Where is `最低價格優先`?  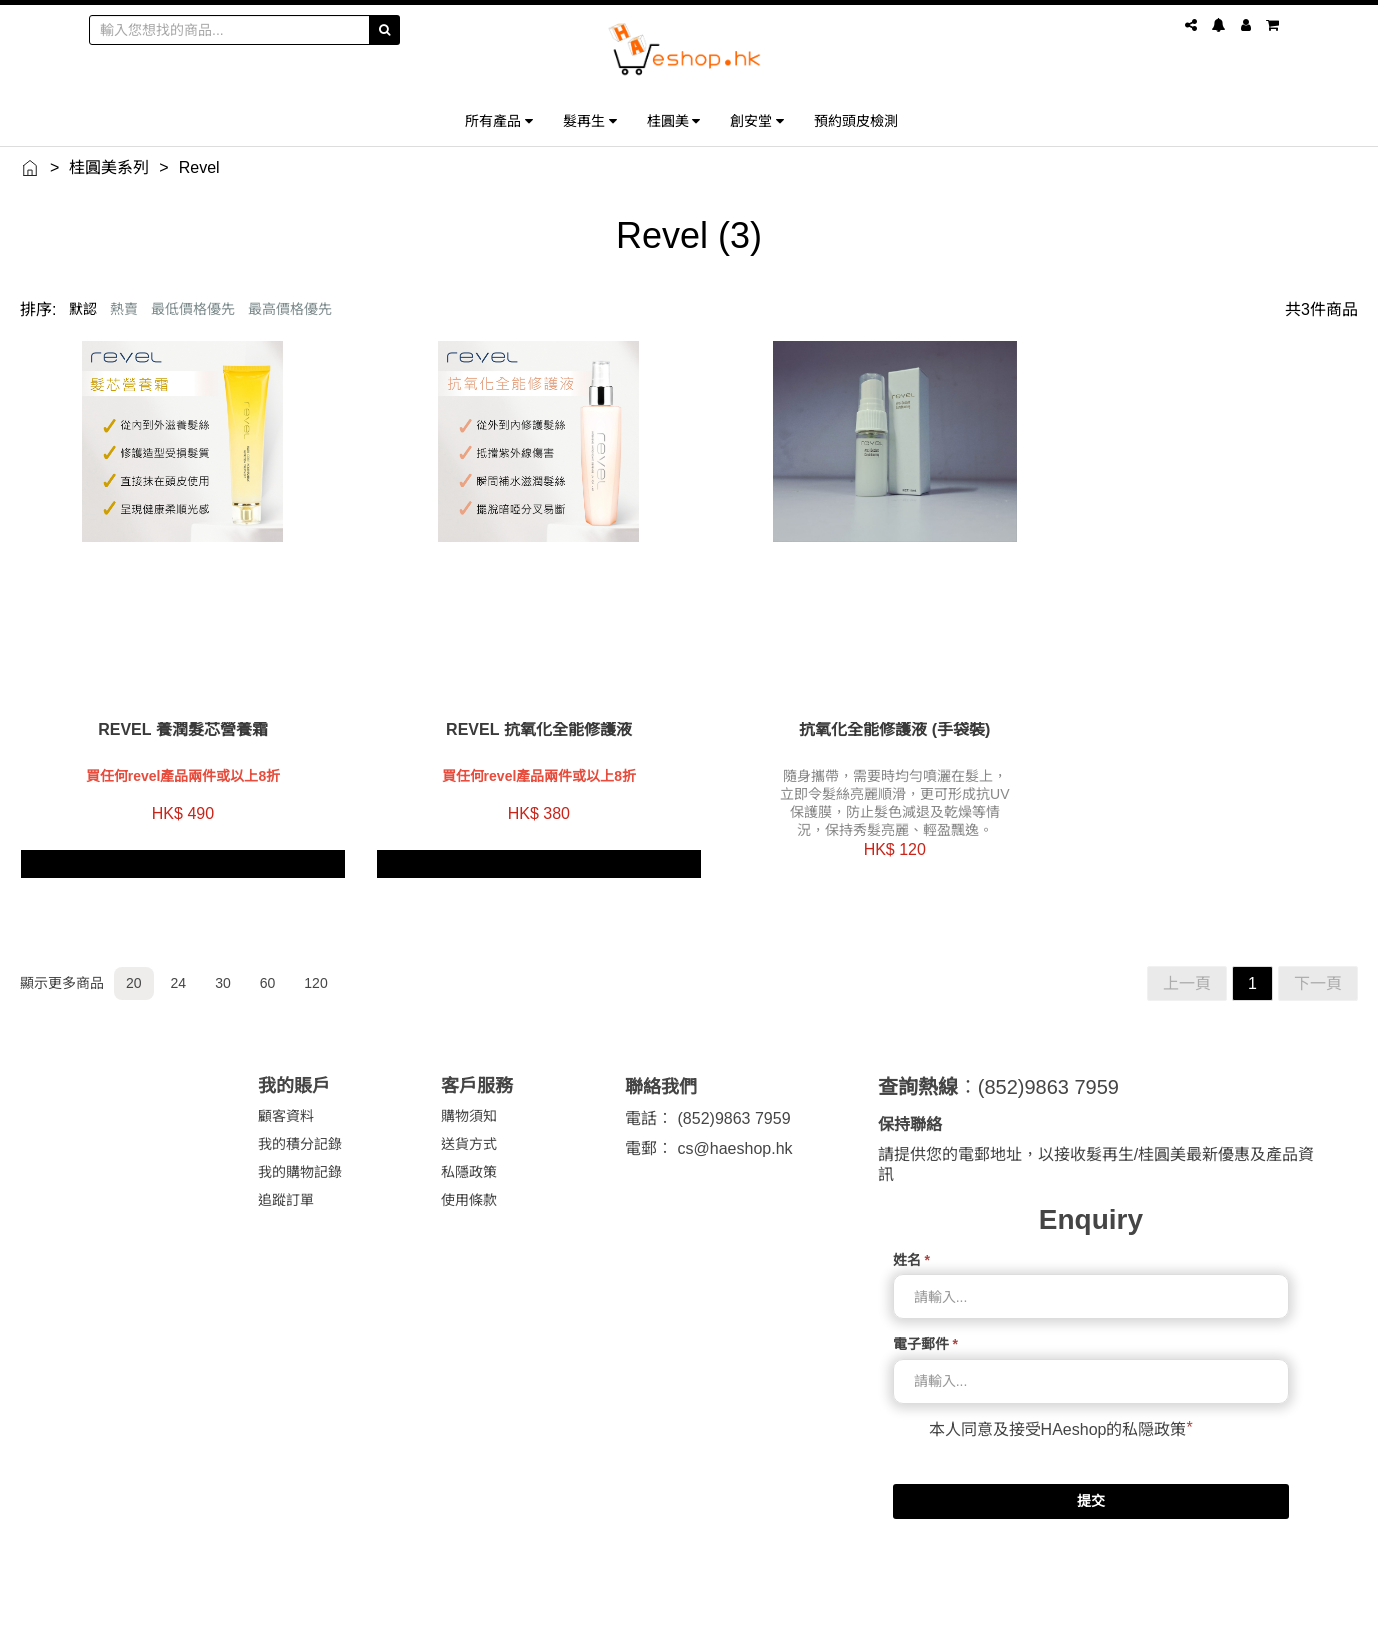
最低價格優先 is located at coordinates (193, 309).